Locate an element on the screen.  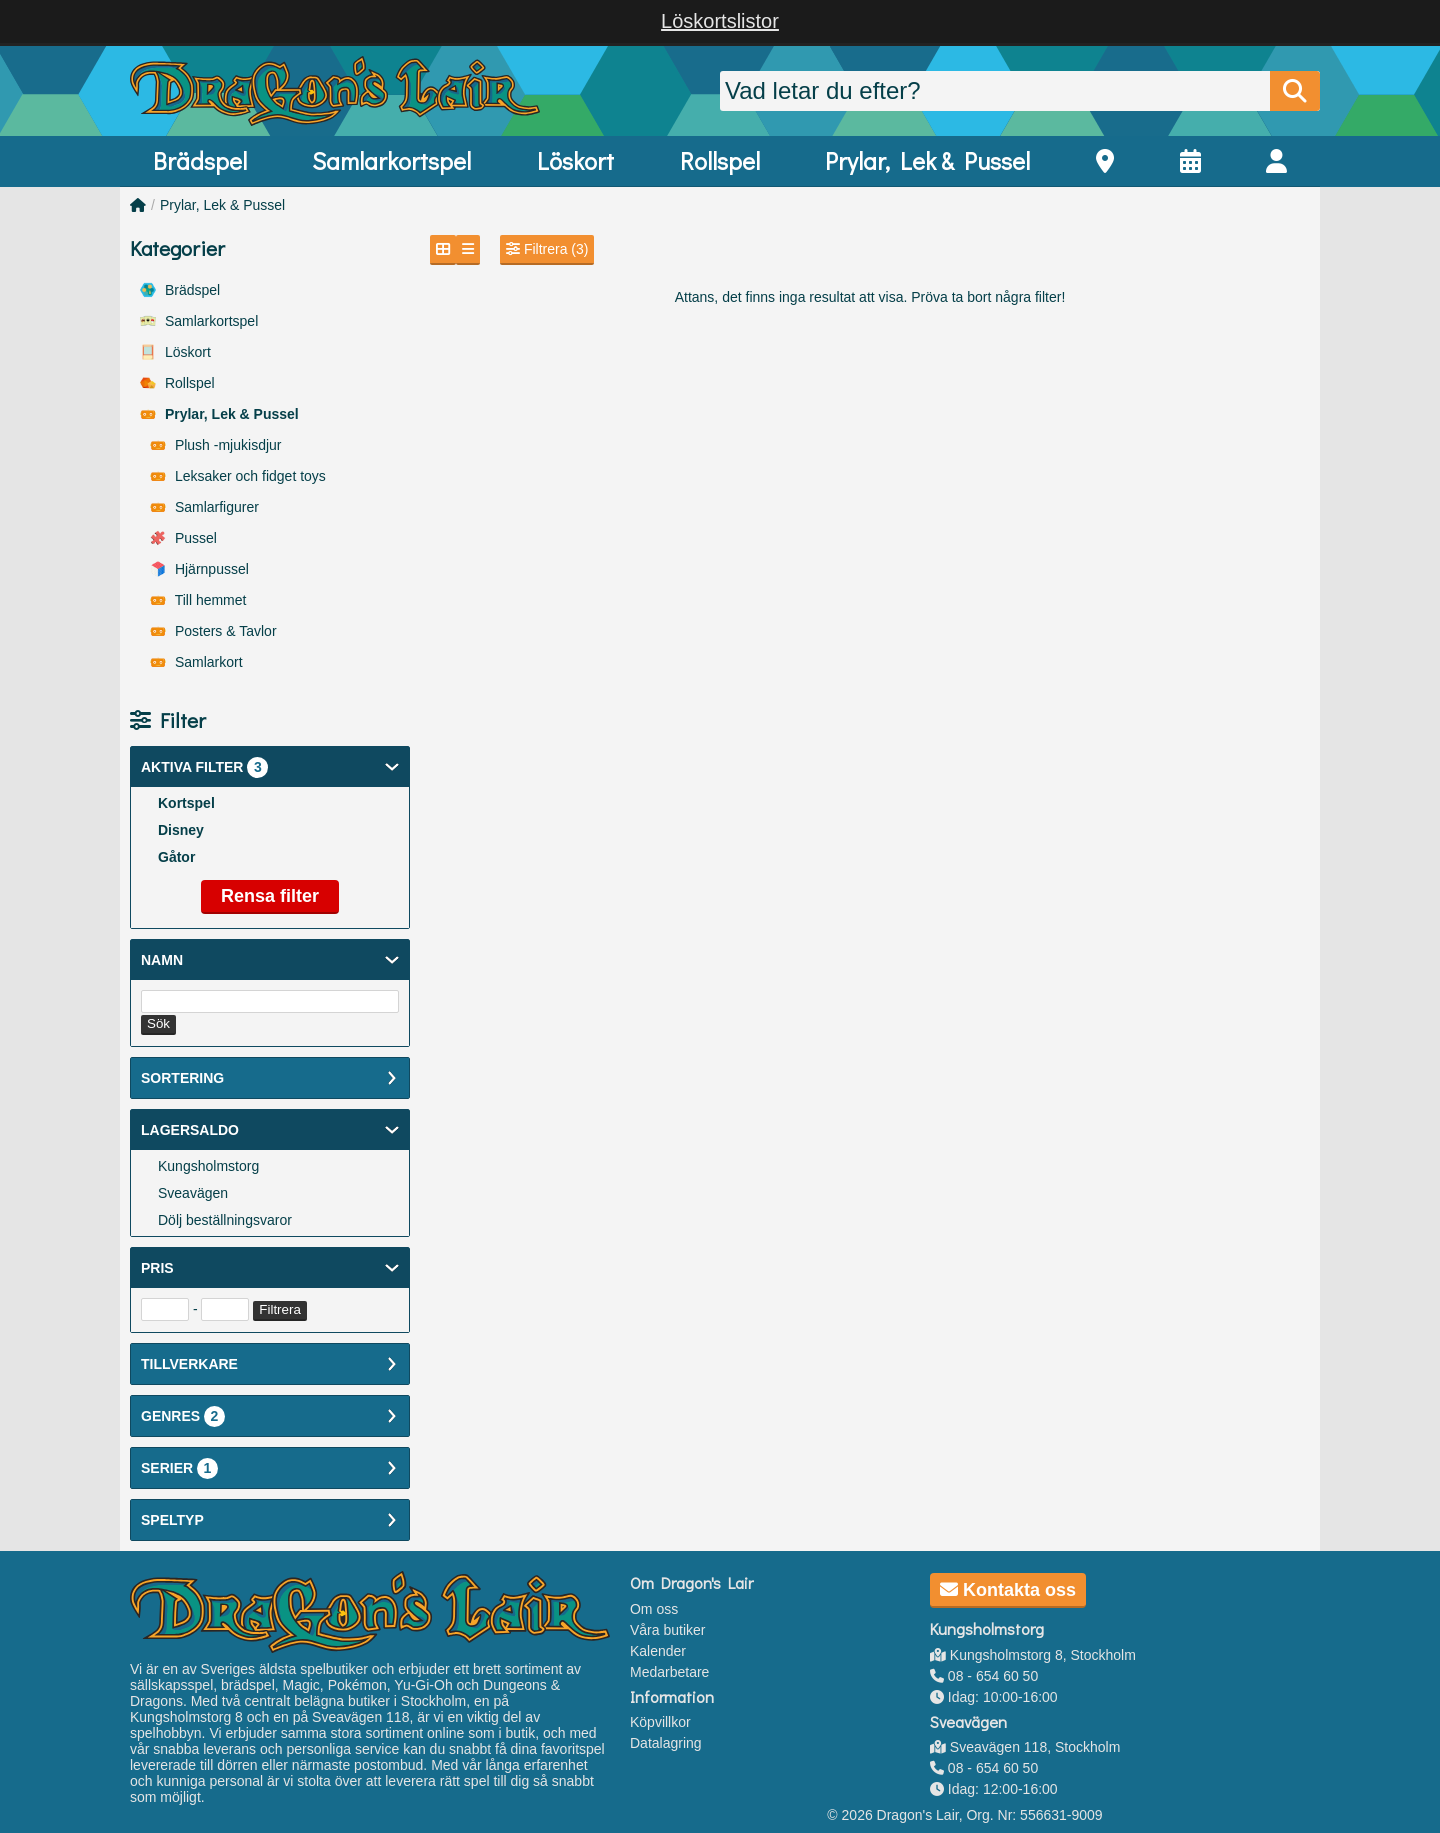
Kungsholmstorg is located at coordinates (208, 1166).